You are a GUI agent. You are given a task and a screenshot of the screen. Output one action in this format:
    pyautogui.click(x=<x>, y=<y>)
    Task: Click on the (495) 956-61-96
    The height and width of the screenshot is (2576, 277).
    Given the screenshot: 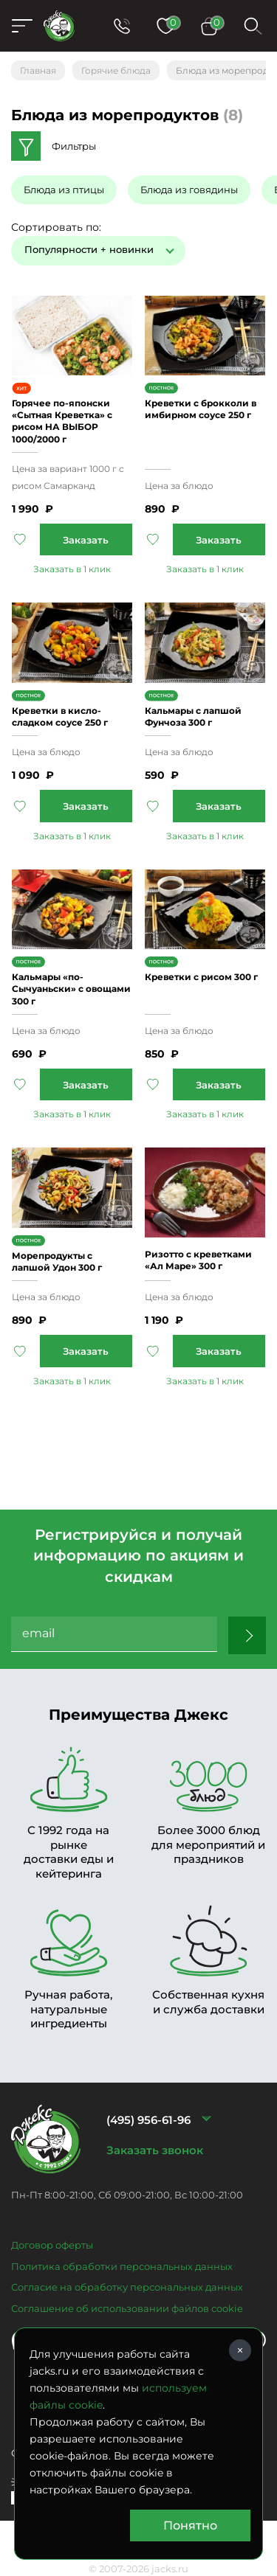 What is the action you would take?
    pyautogui.click(x=148, y=2120)
    